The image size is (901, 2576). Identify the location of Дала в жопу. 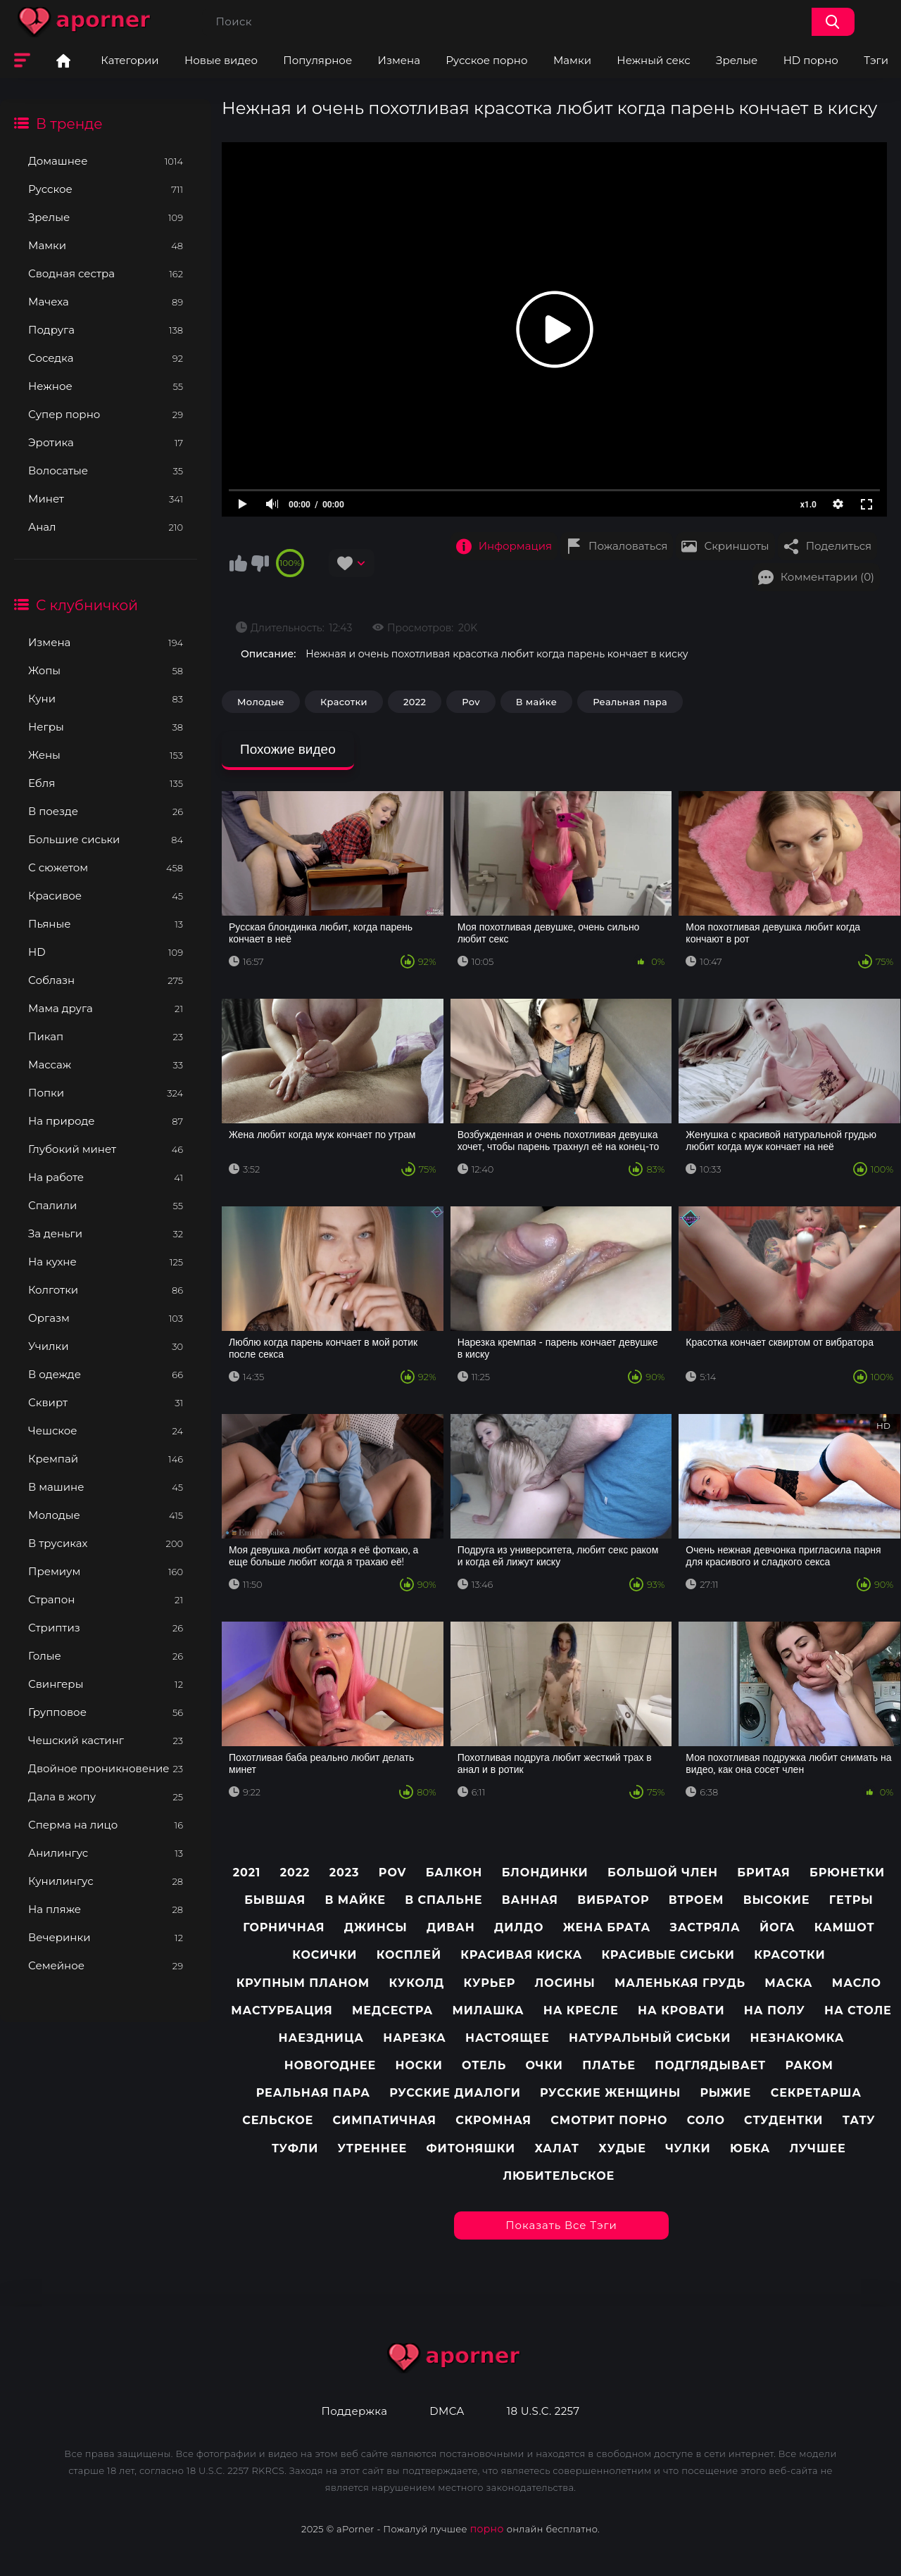
(105, 1796).